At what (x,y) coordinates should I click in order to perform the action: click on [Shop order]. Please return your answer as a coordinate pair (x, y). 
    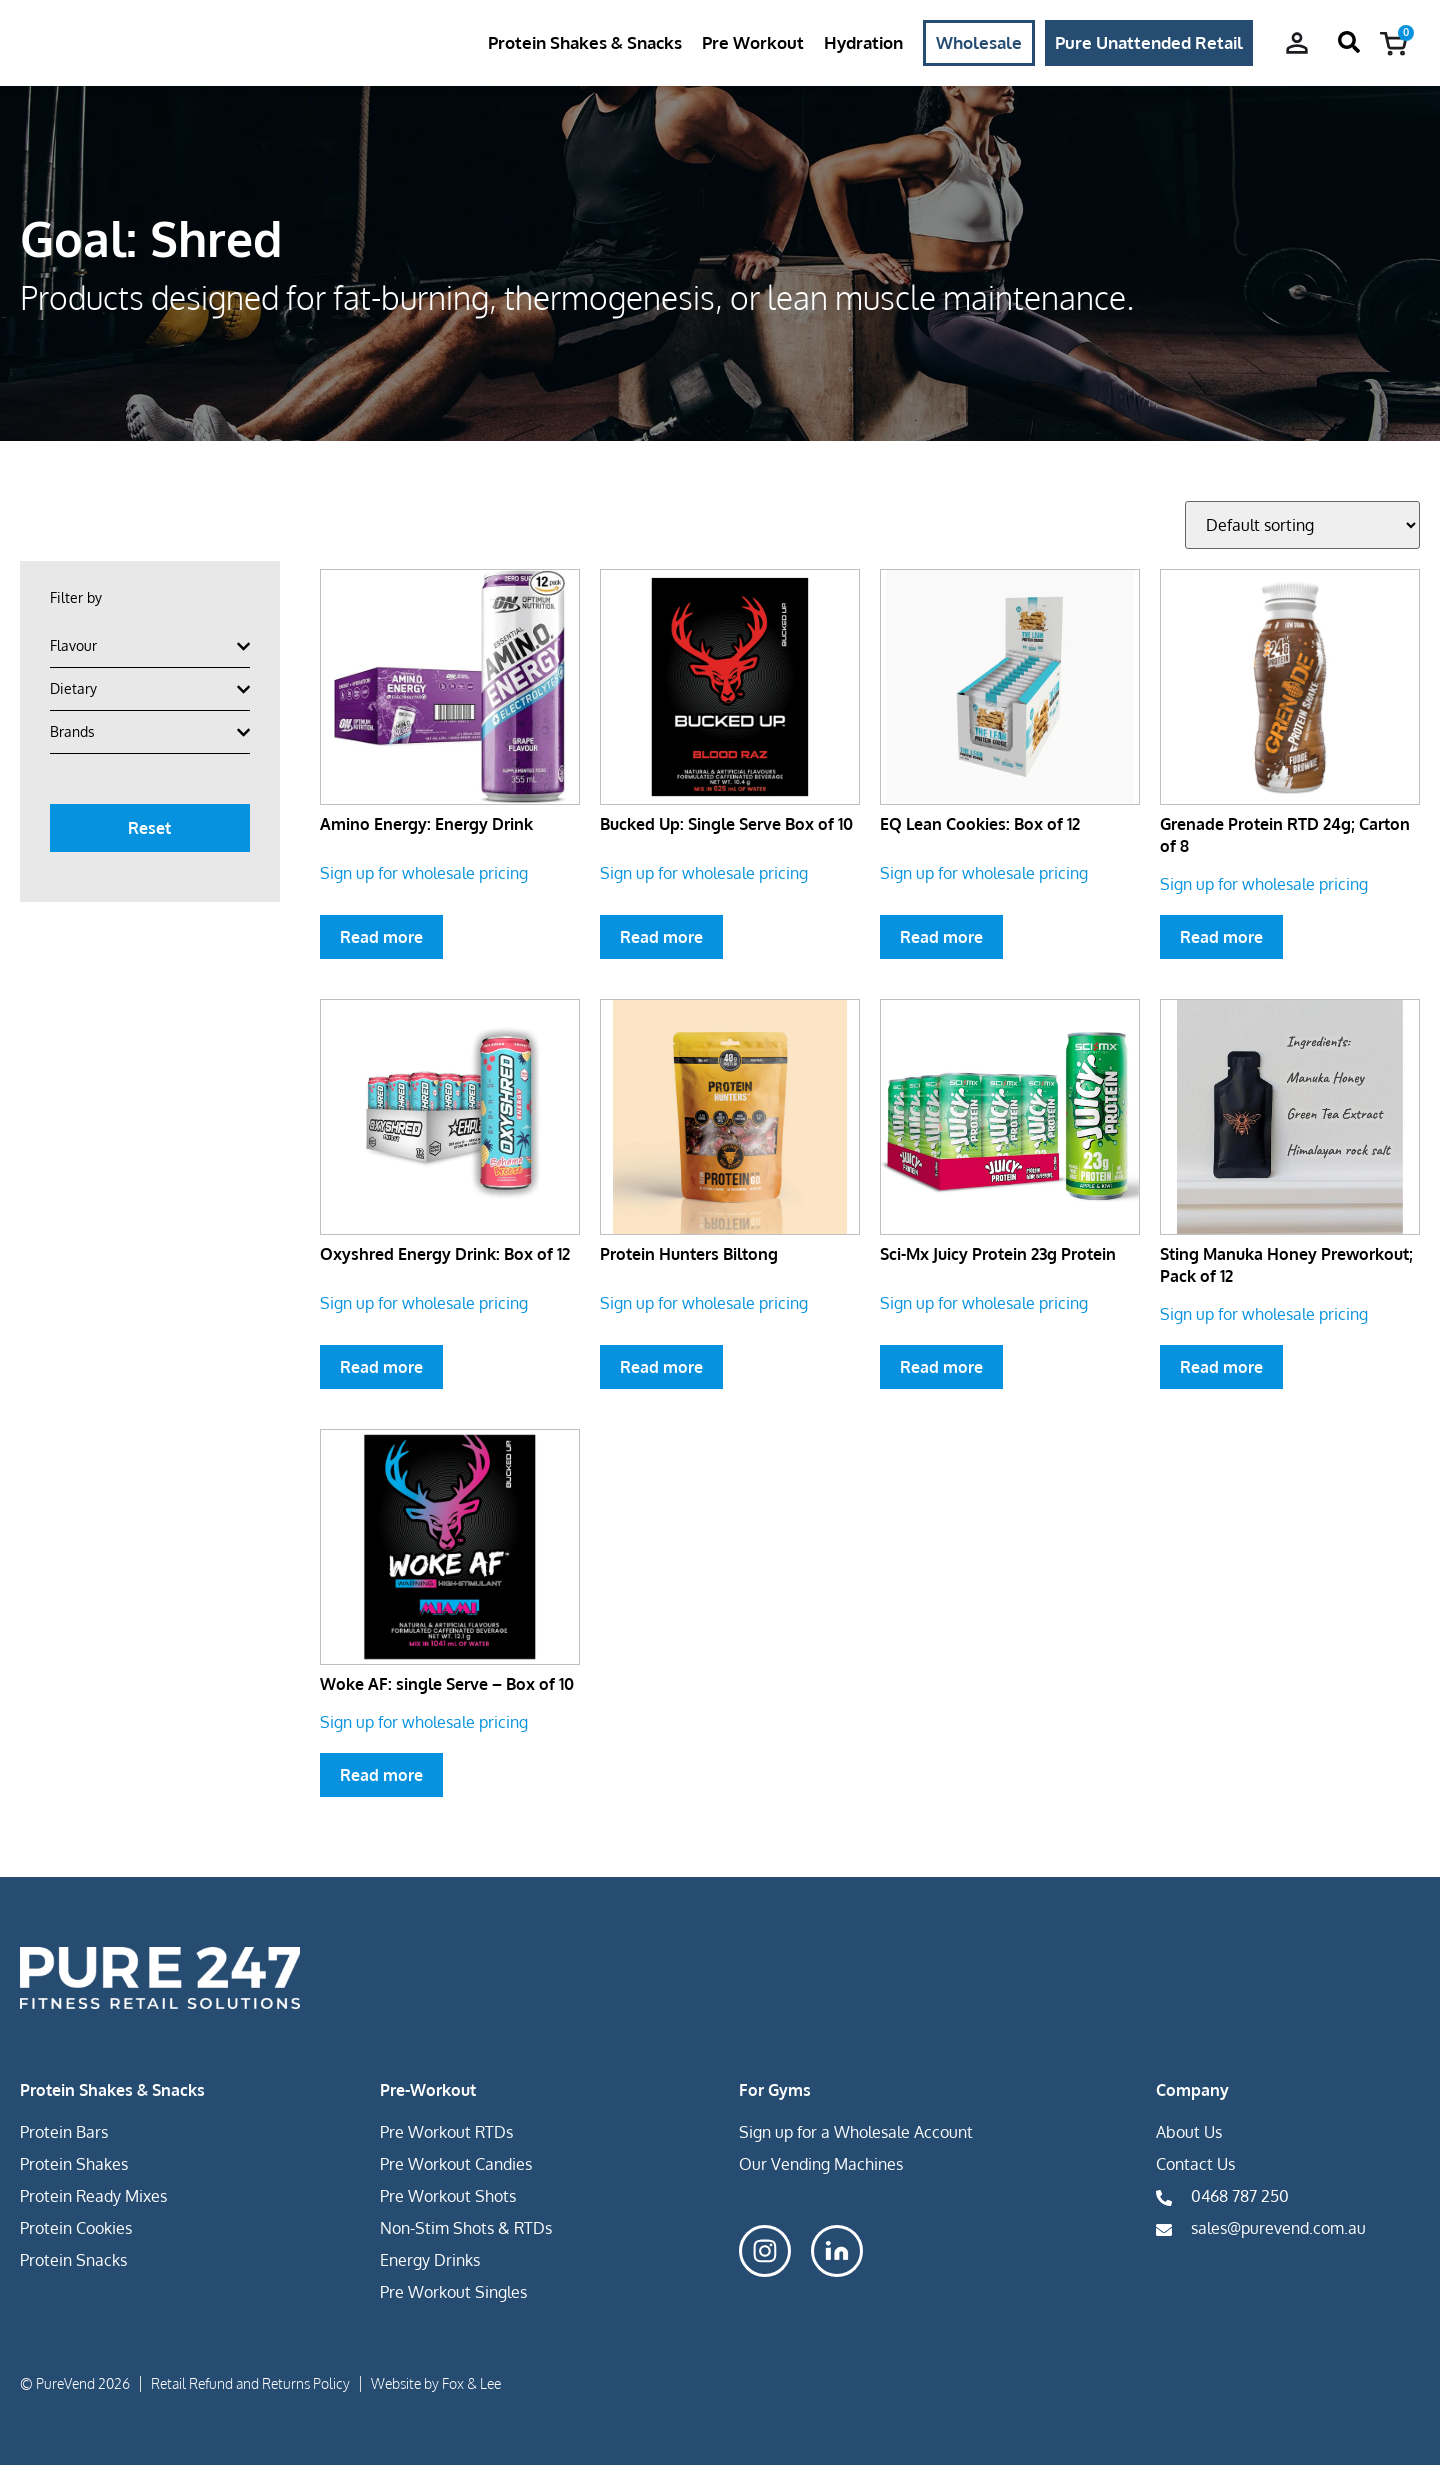
    Looking at the image, I should click on (1302, 528).